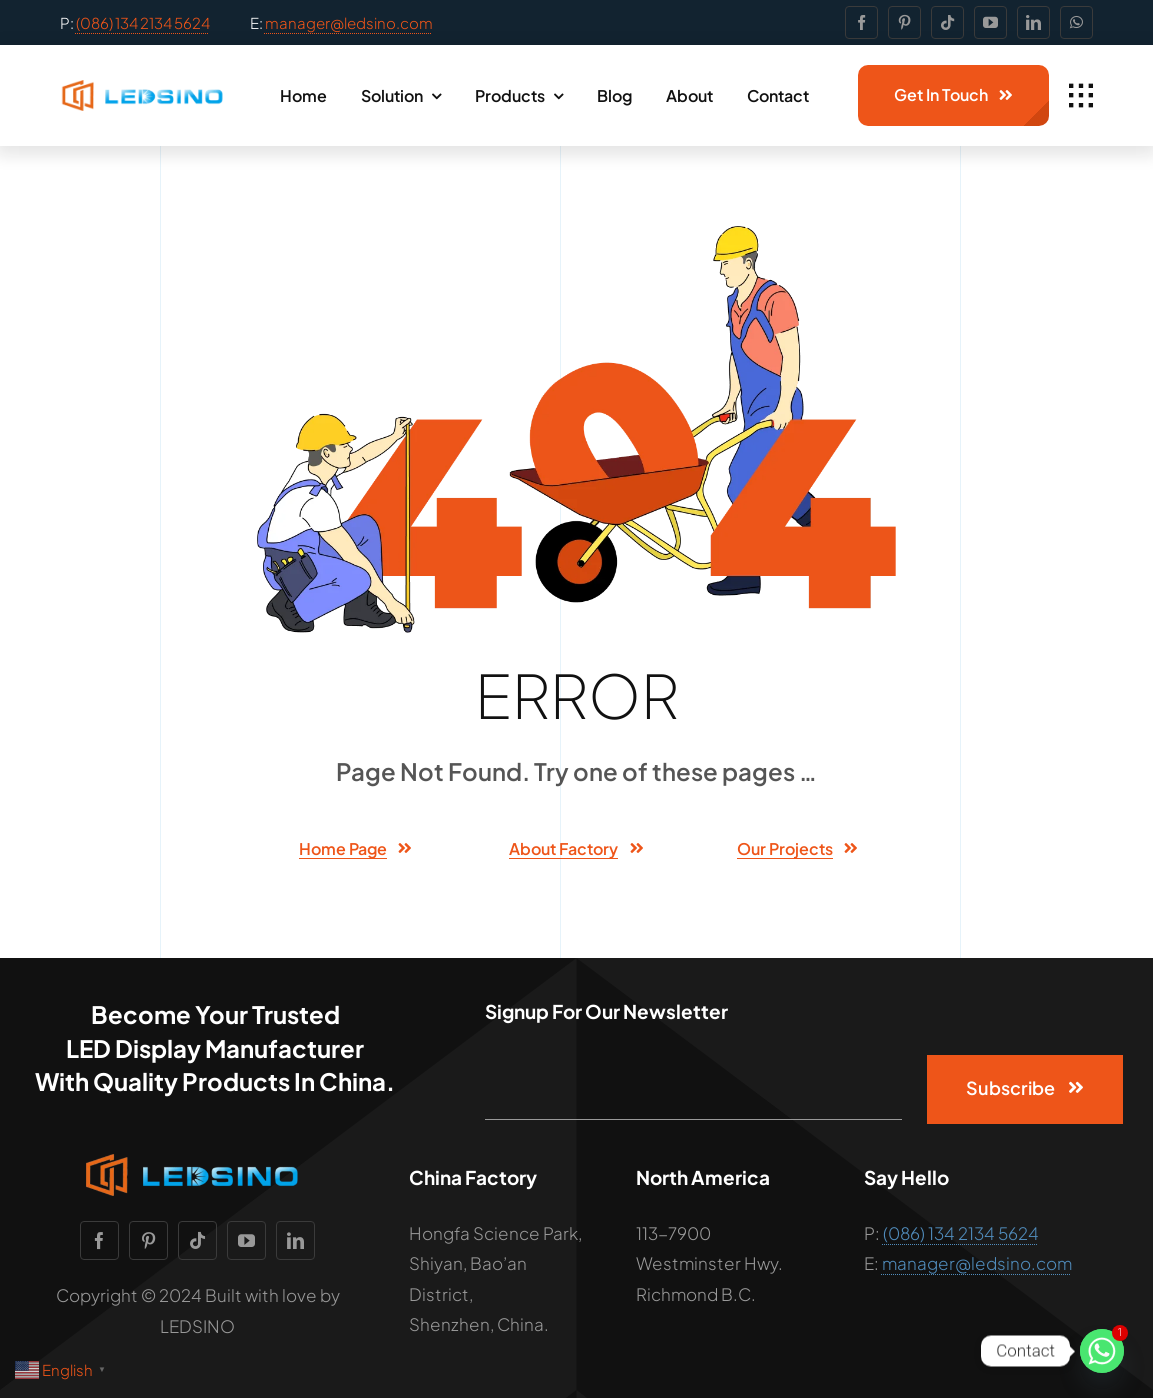 The height and width of the screenshot is (1398, 1153). Describe the element at coordinates (990, 22) in the screenshot. I see `[youtube]` at that location.